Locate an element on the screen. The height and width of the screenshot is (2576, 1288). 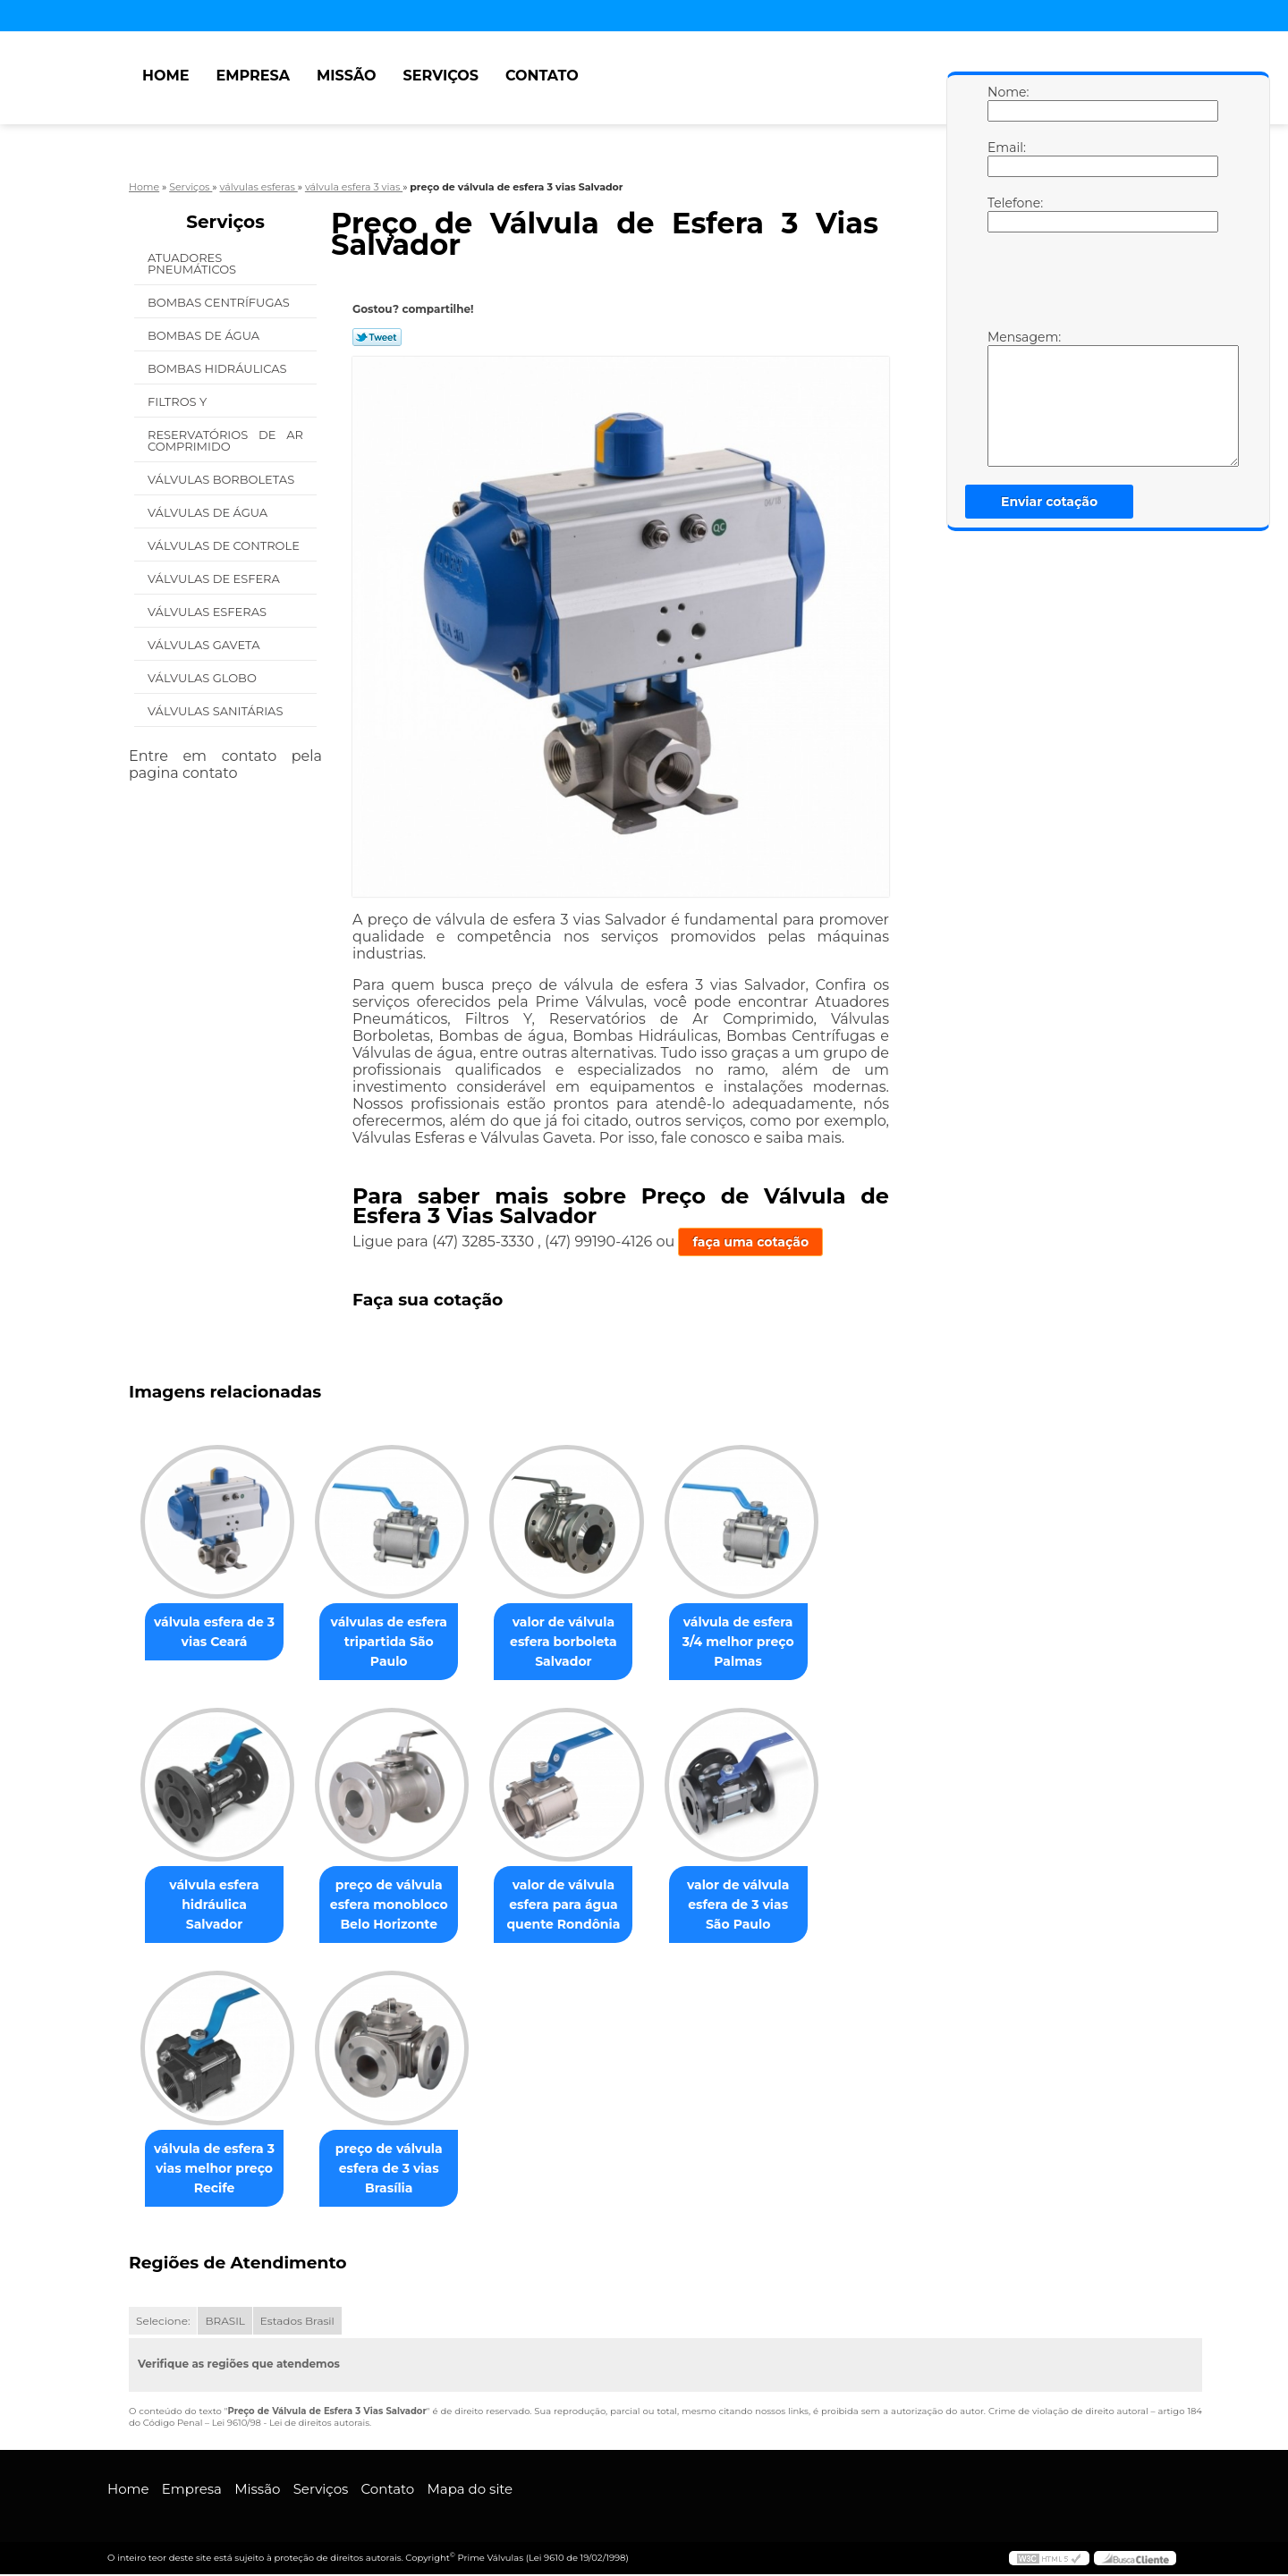
[presentation] is located at coordinates (1101, 285).